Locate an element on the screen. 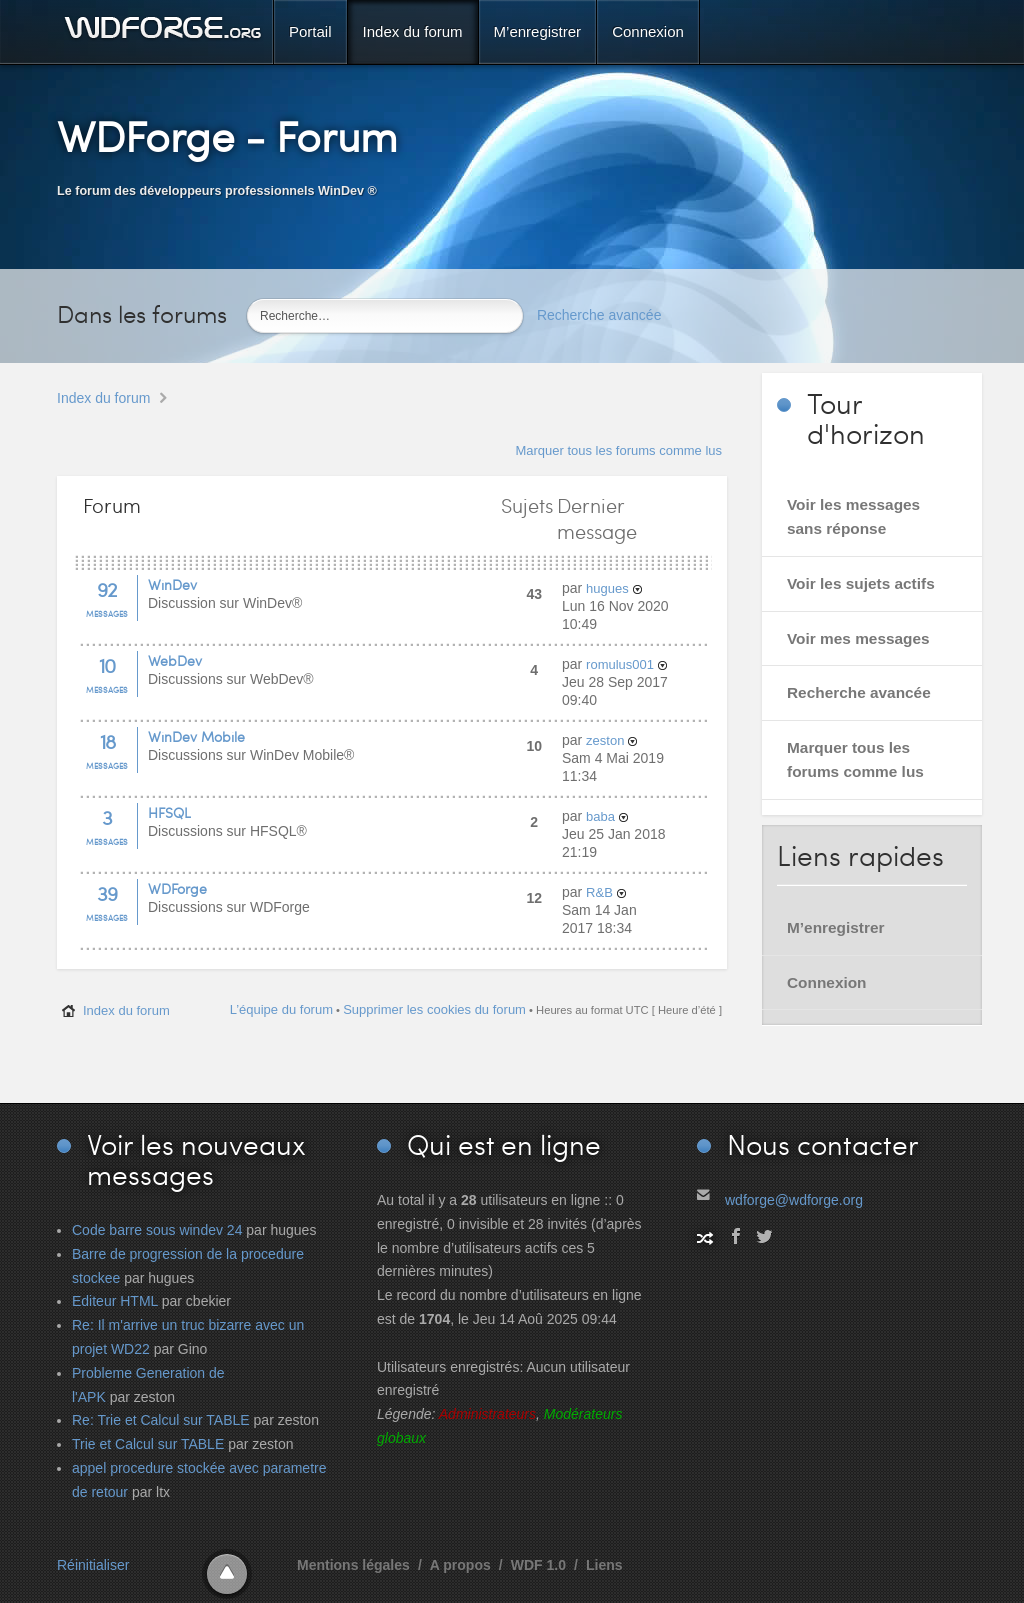 Image resolution: width=1024 pixels, height=1603 pixels. Mentions légales is located at coordinates (353, 1565).